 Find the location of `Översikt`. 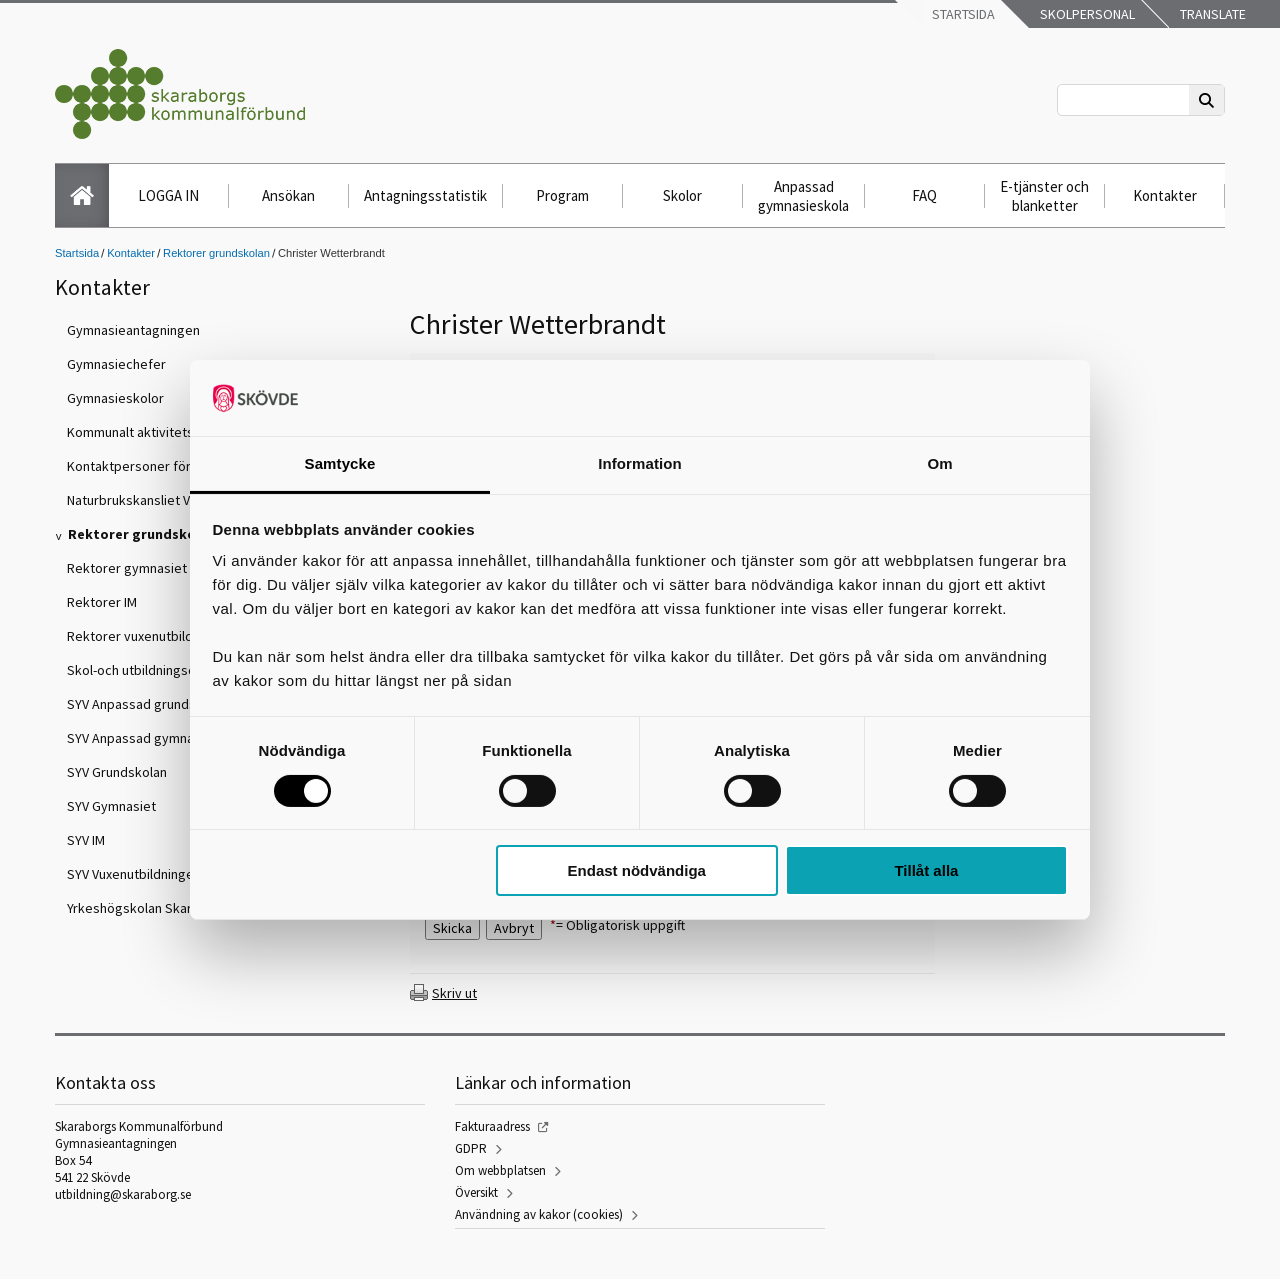

Översikt is located at coordinates (476, 1192).